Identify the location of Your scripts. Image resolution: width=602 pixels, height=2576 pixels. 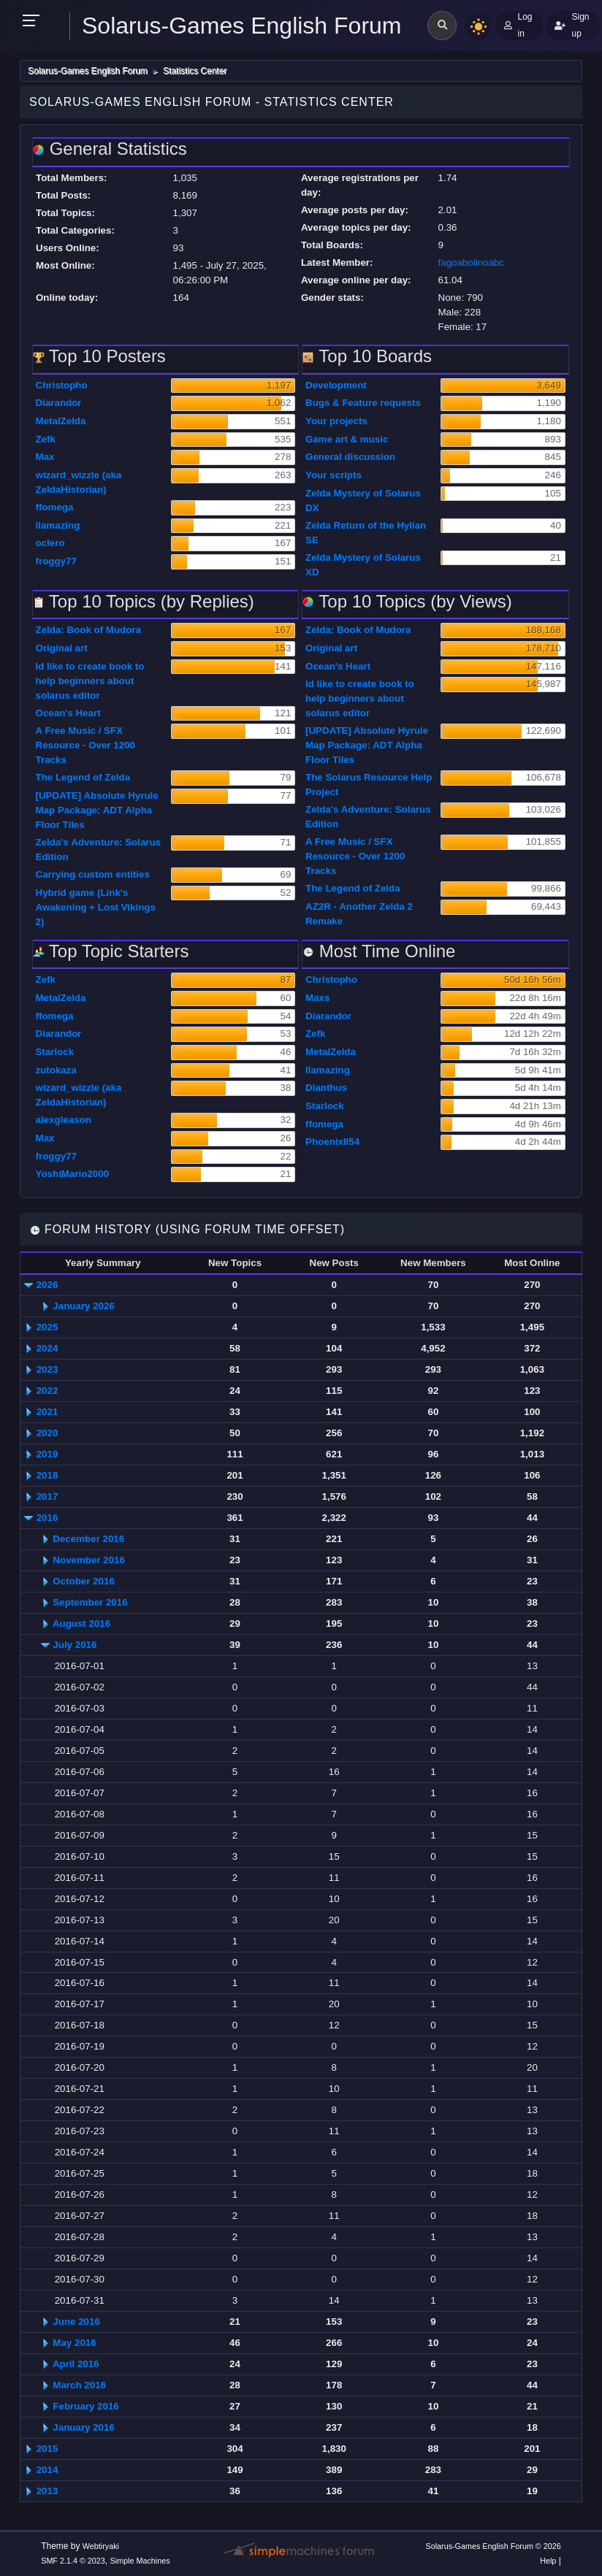
(333, 474).